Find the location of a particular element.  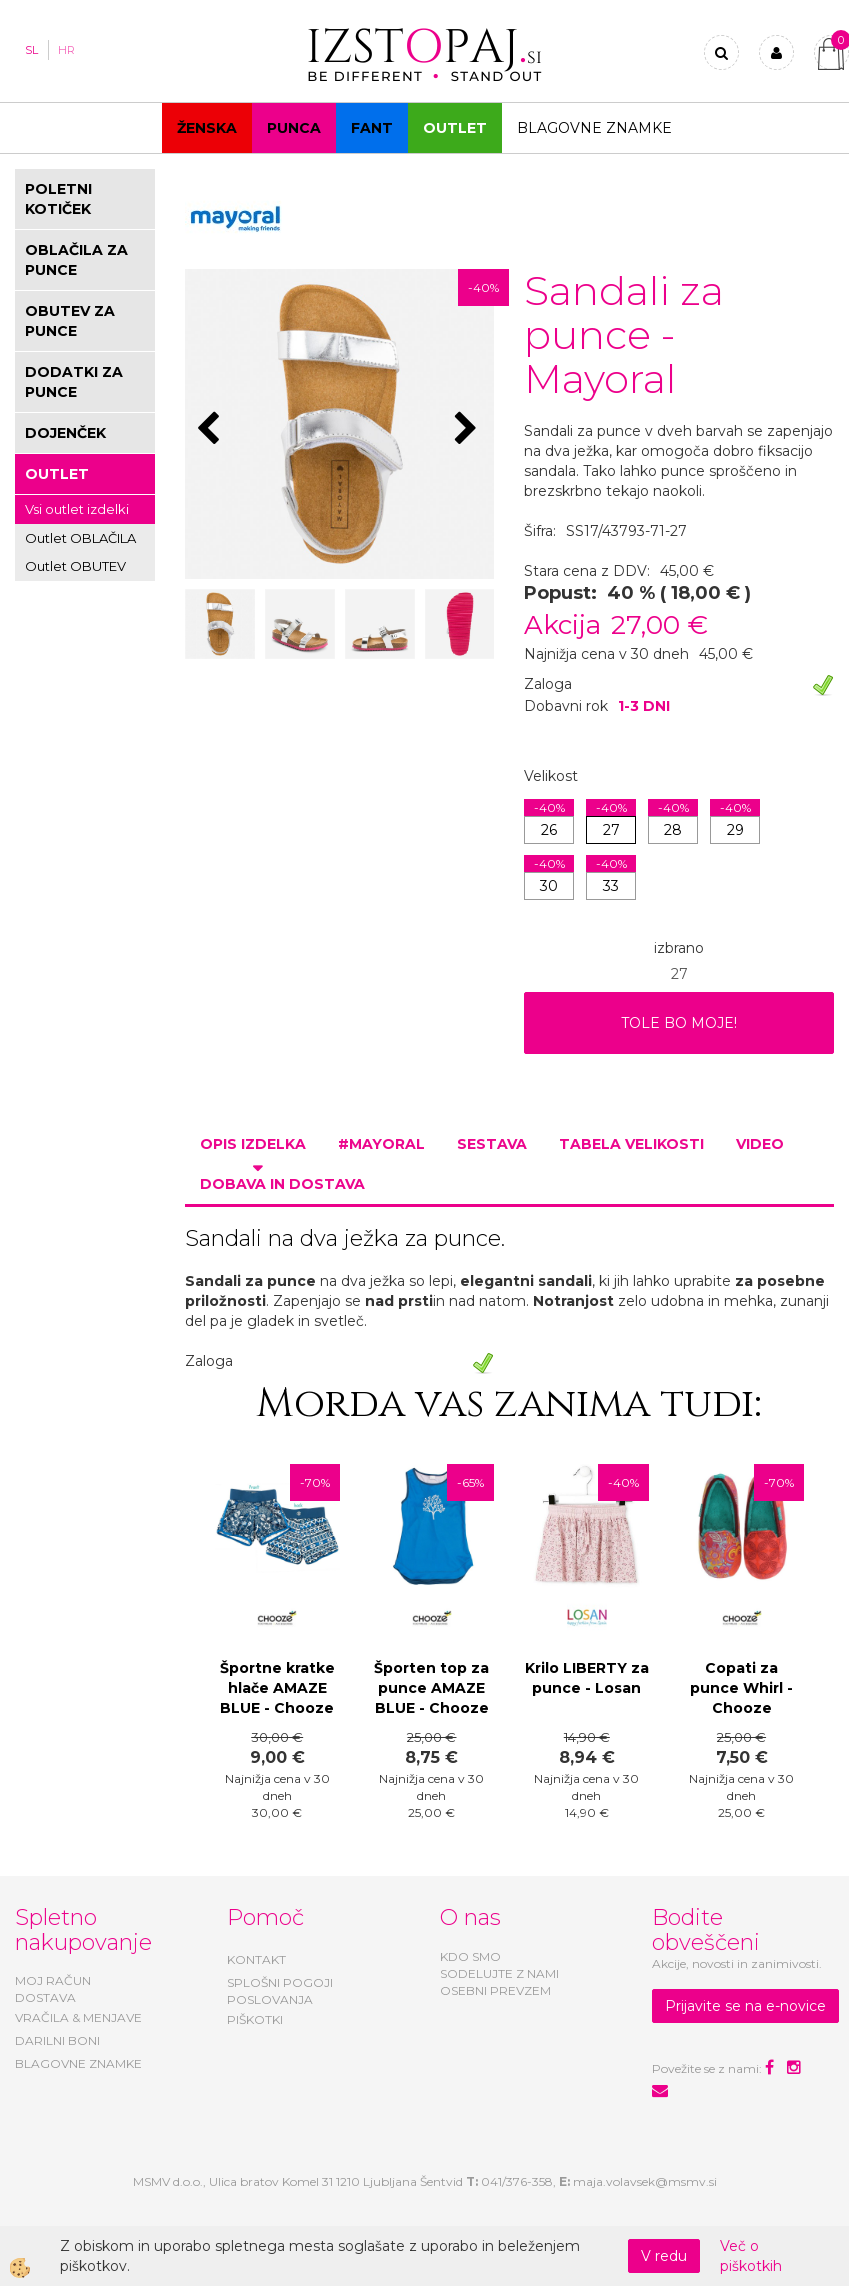

Športen top za punce AMAZE BLUE - Chooze is located at coordinates (431, 1688).